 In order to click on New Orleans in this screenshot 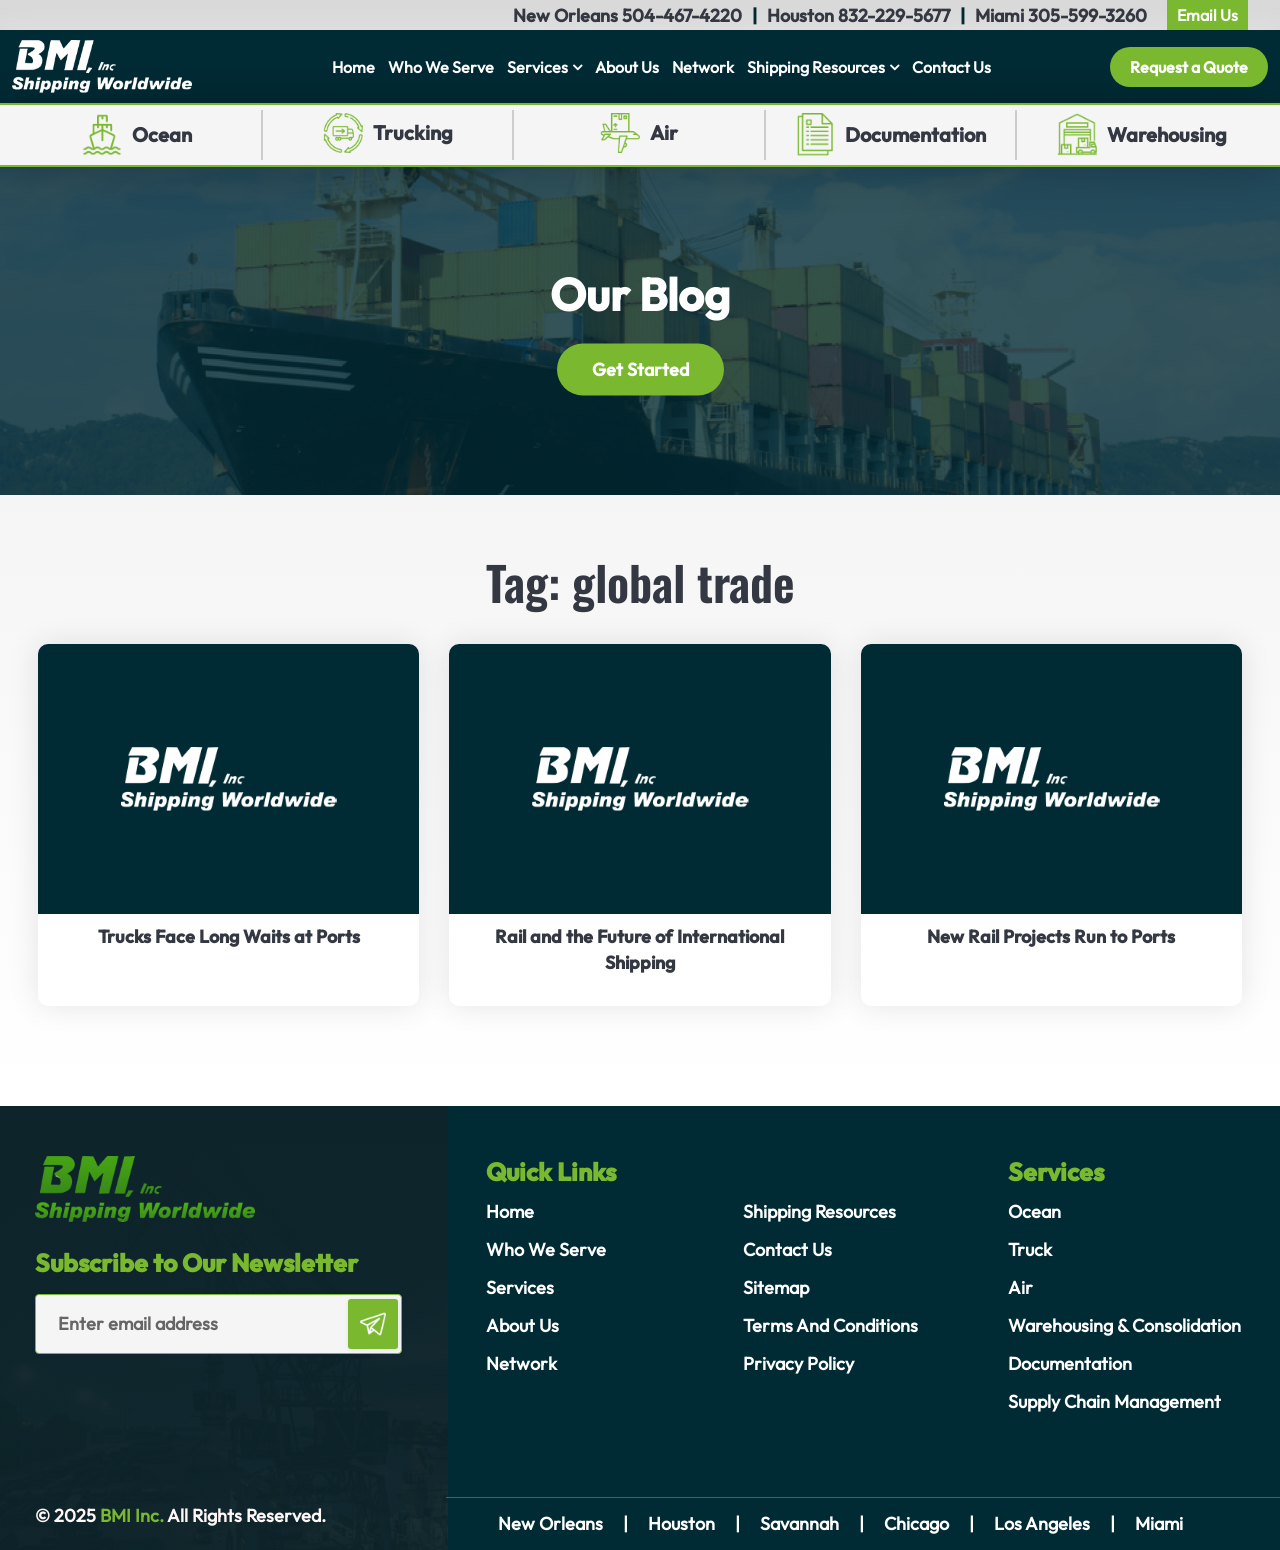, I will do `click(550, 1523)`.